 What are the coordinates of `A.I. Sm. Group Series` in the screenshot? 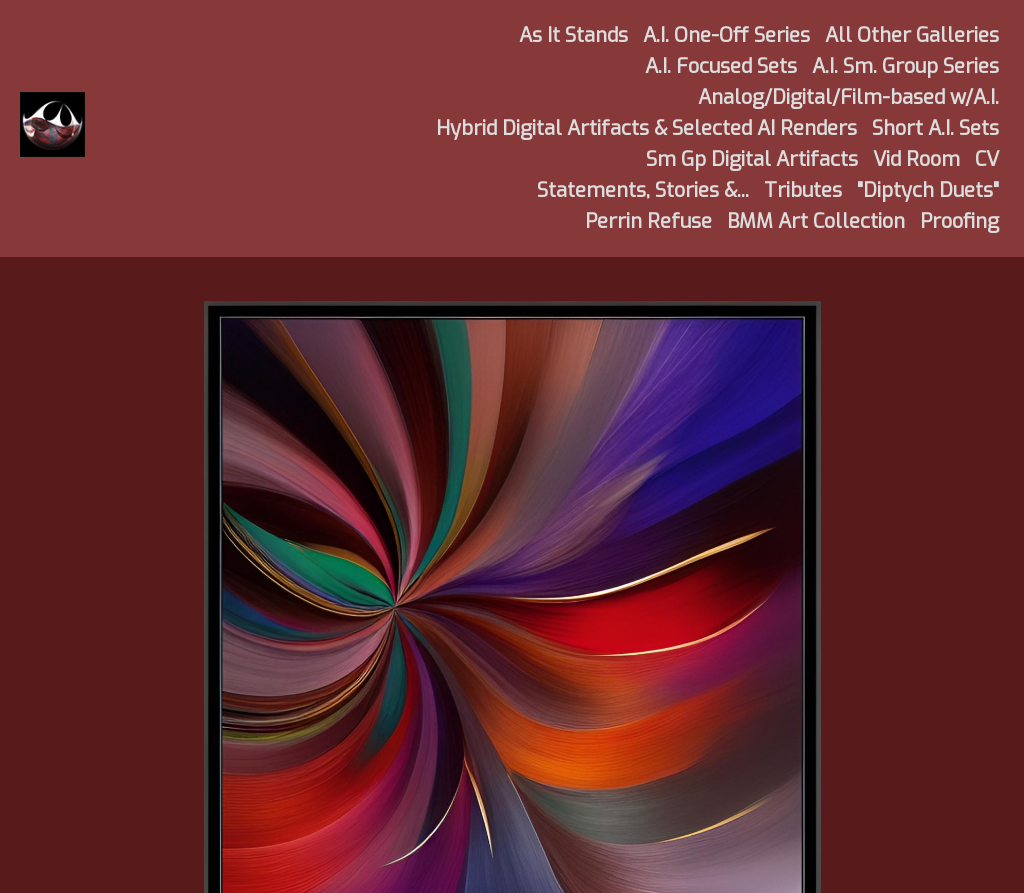 It's located at (905, 66).